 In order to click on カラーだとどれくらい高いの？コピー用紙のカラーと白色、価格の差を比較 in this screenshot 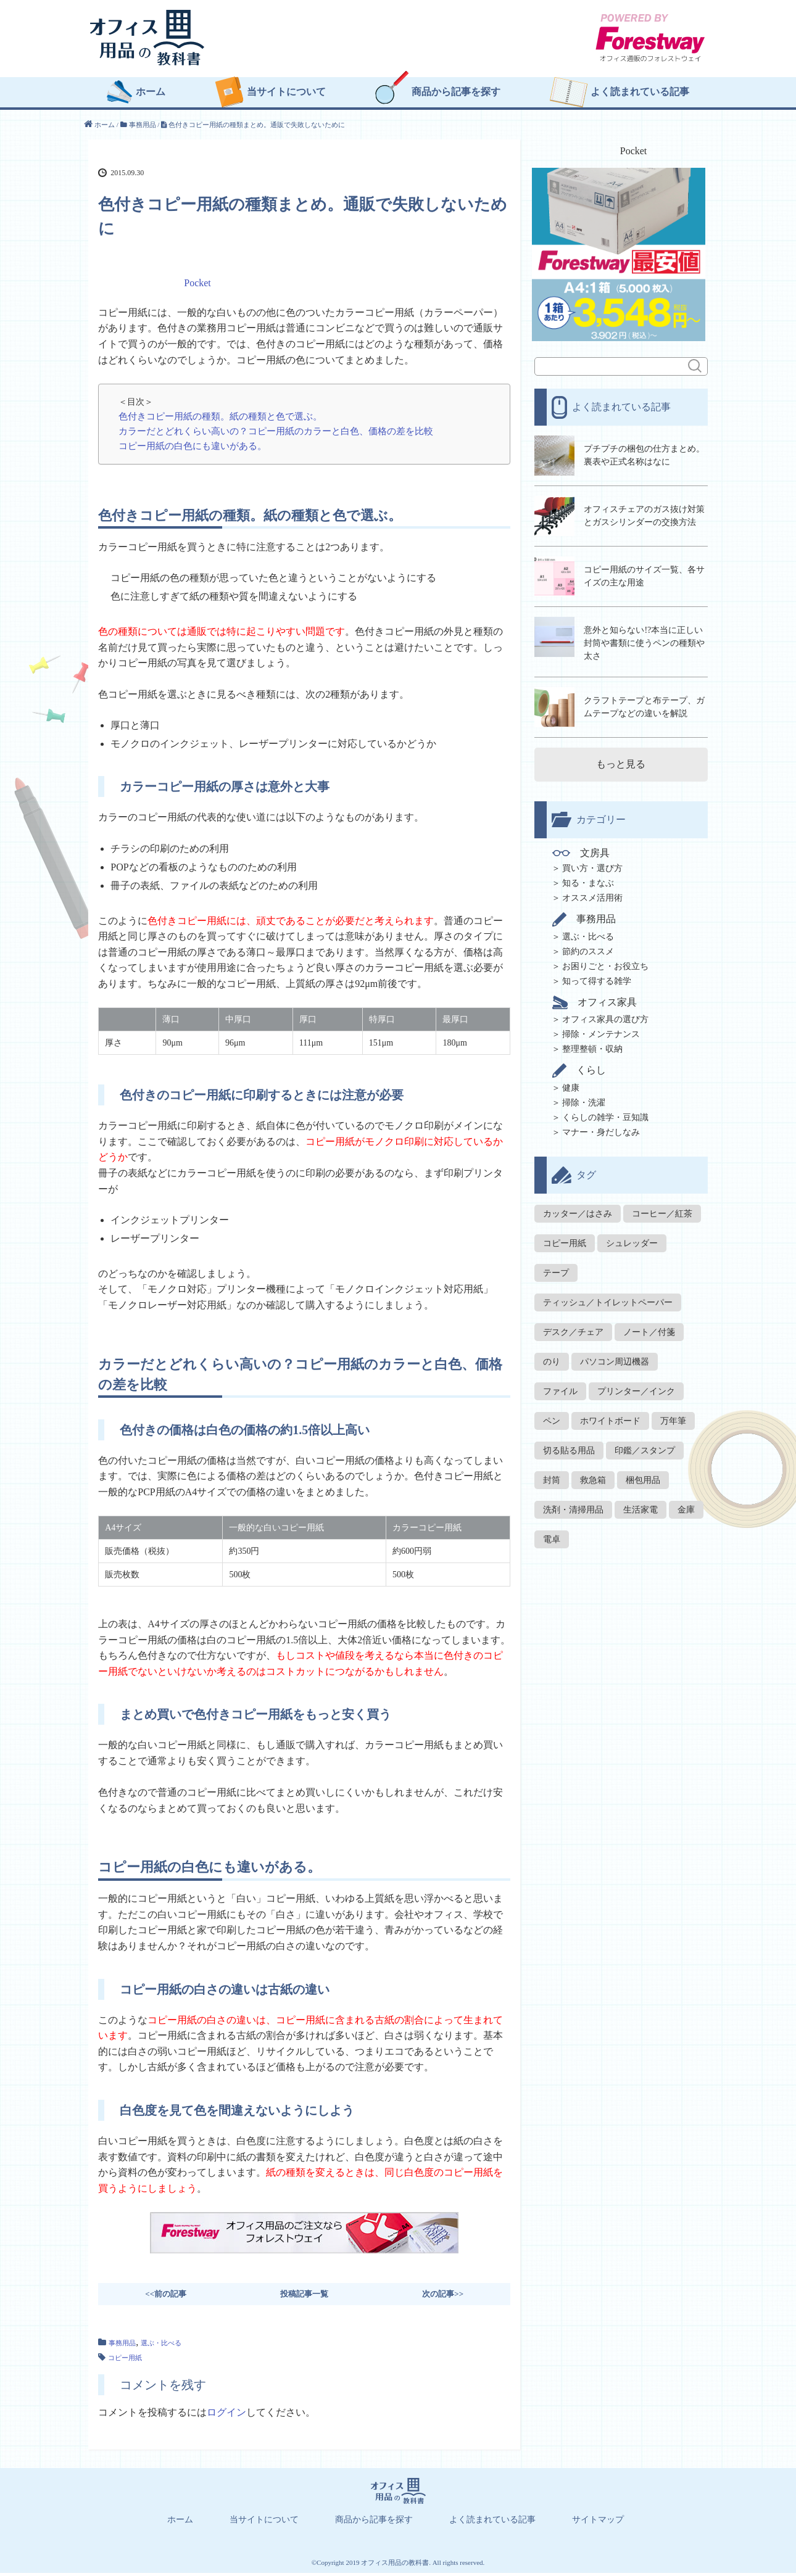, I will do `click(275, 434)`.